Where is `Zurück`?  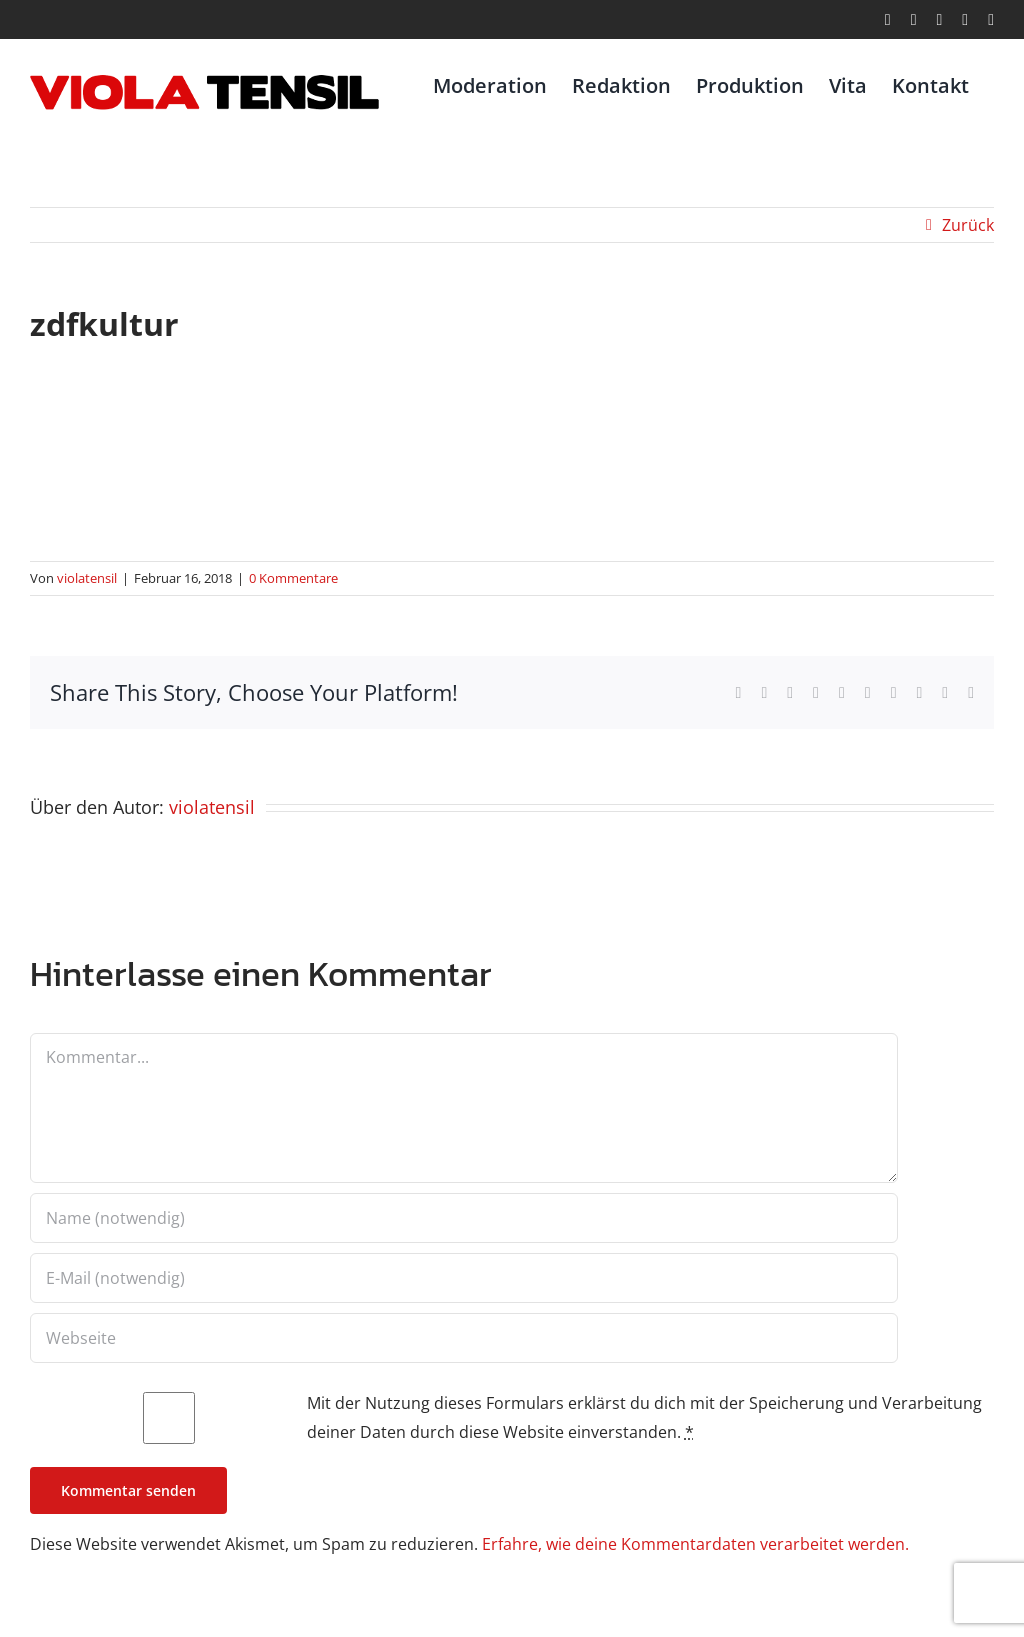
Zurück is located at coordinates (968, 225).